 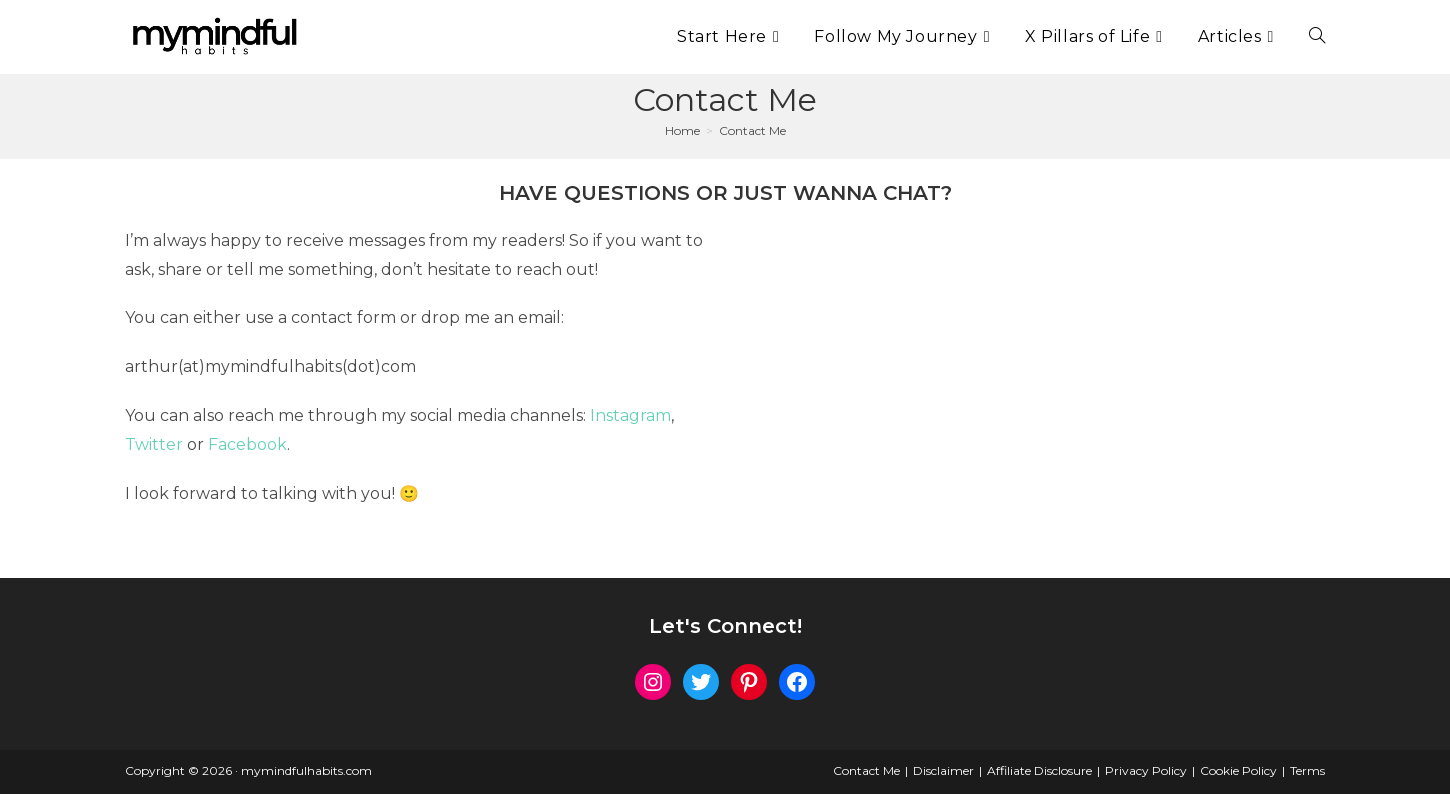 What do you see at coordinates (1146, 770) in the screenshot?
I see `Privacy Policy` at bounding box center [1146, 770].